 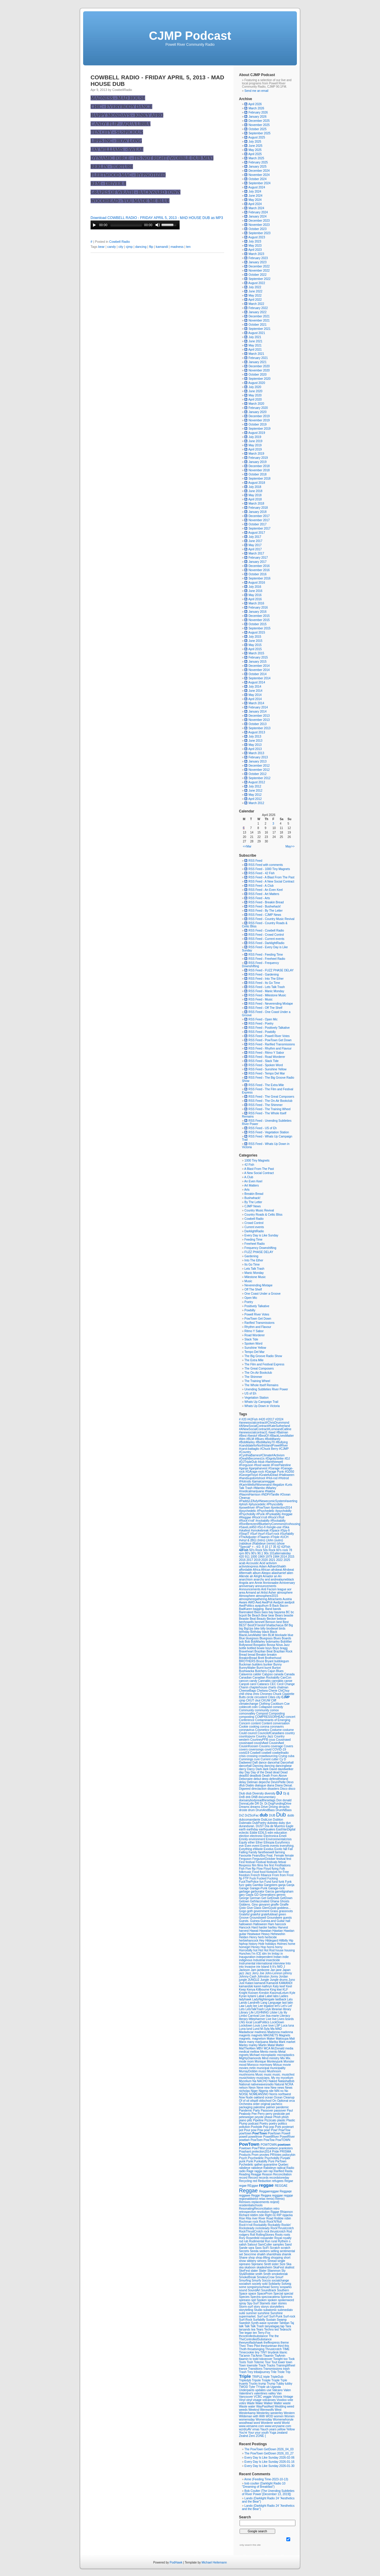 I want to click on Michael Heilemann, so click(x=214, y=2562).